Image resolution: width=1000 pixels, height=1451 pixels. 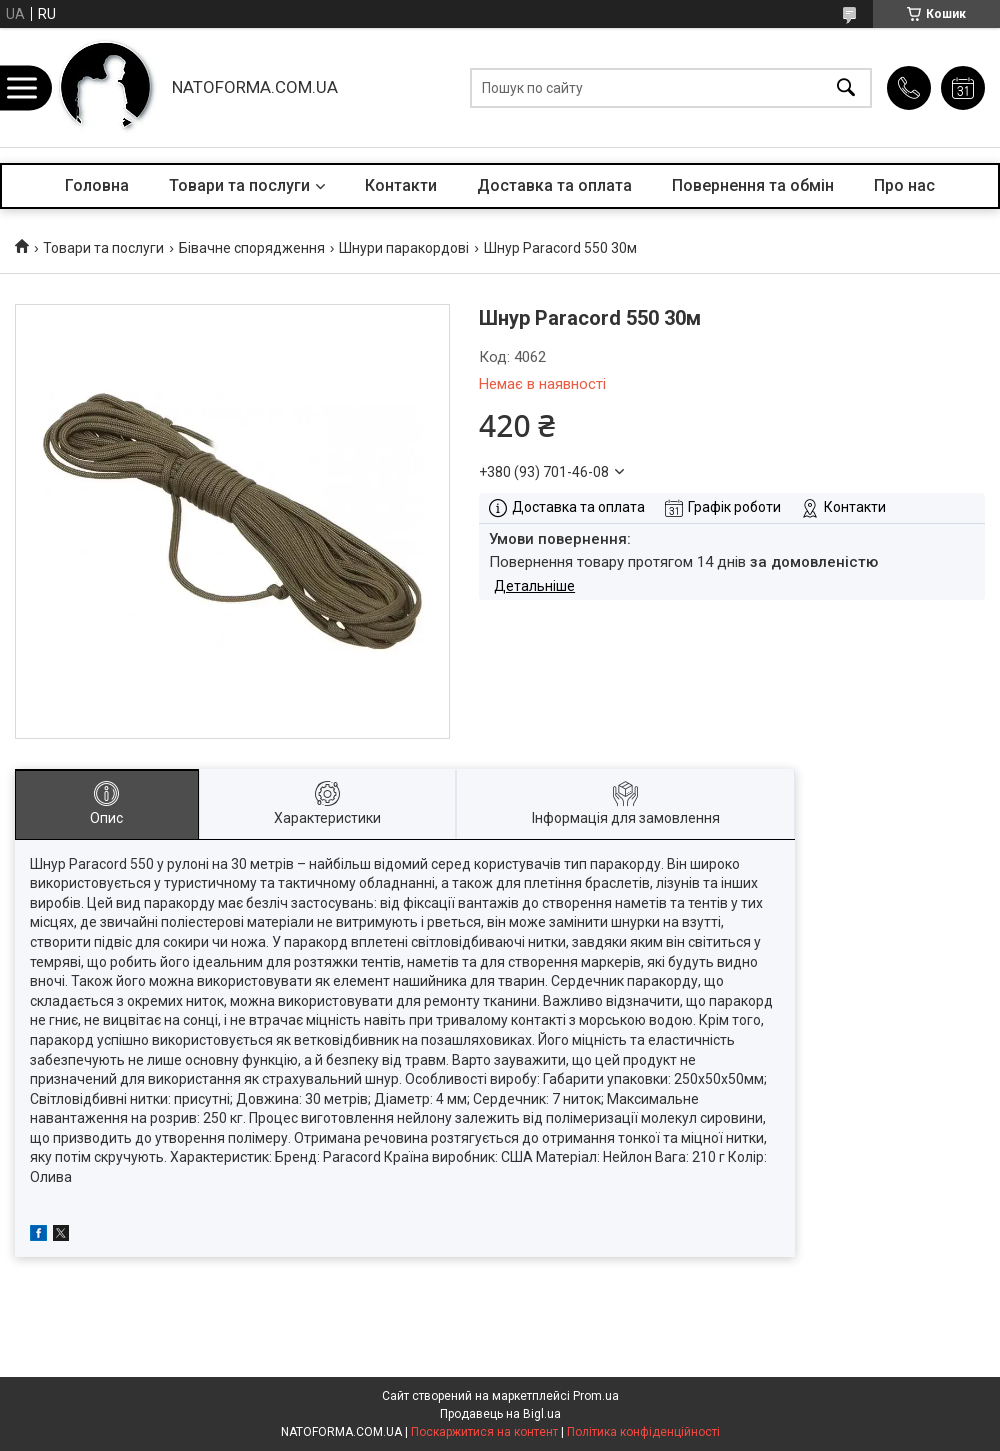 What do you see at coordinates (252, 248) in the screenshot?
I see `Бівачне спорядження` at bounding box center [252, 248].